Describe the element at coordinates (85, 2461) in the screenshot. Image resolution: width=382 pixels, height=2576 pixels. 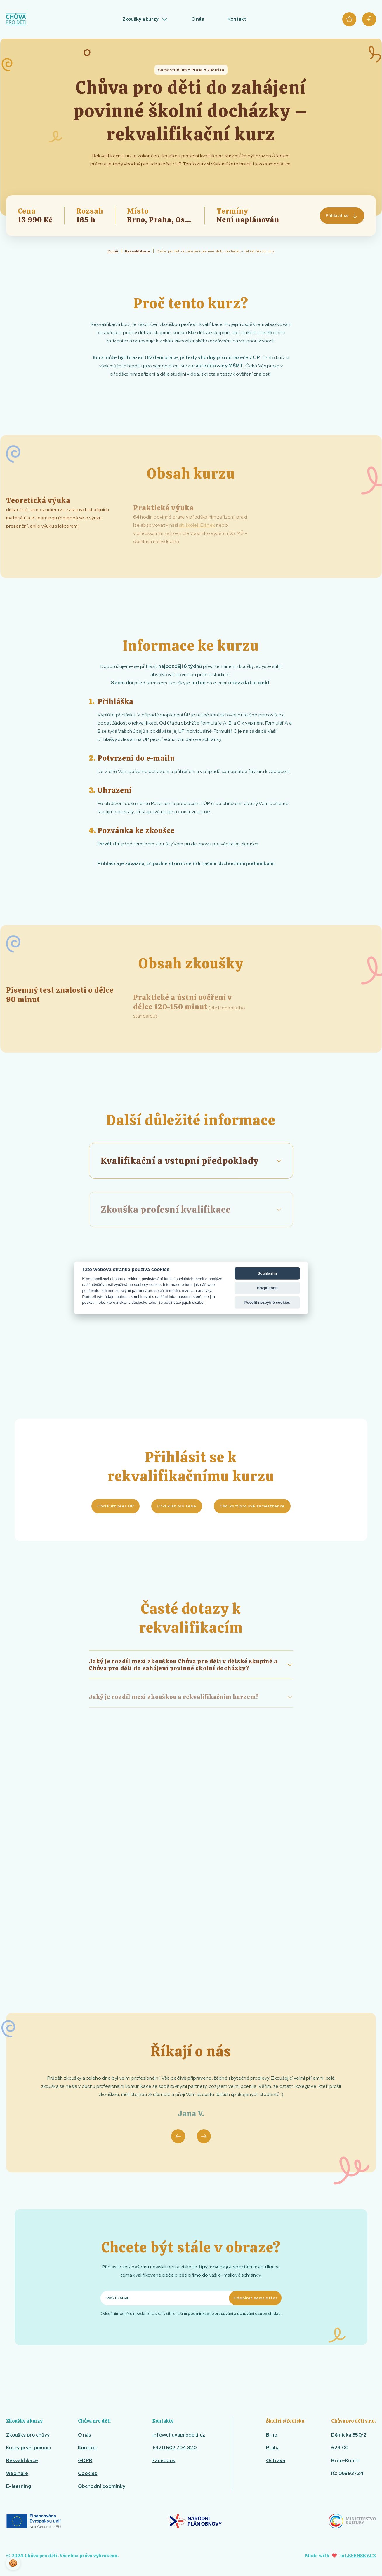
I see `GDPR` at that location.